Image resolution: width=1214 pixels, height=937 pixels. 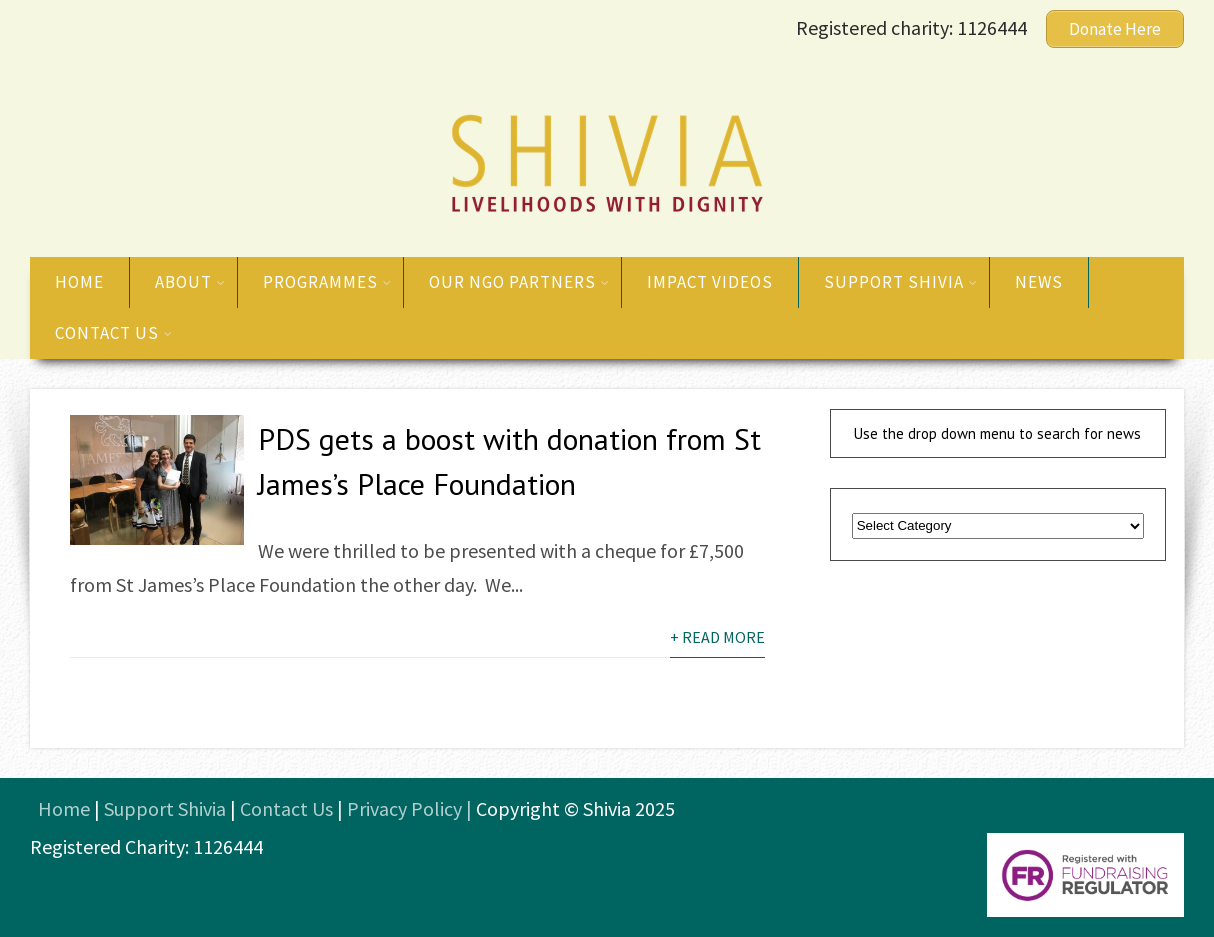 I want to click on Home, so click(x=79, y=282).